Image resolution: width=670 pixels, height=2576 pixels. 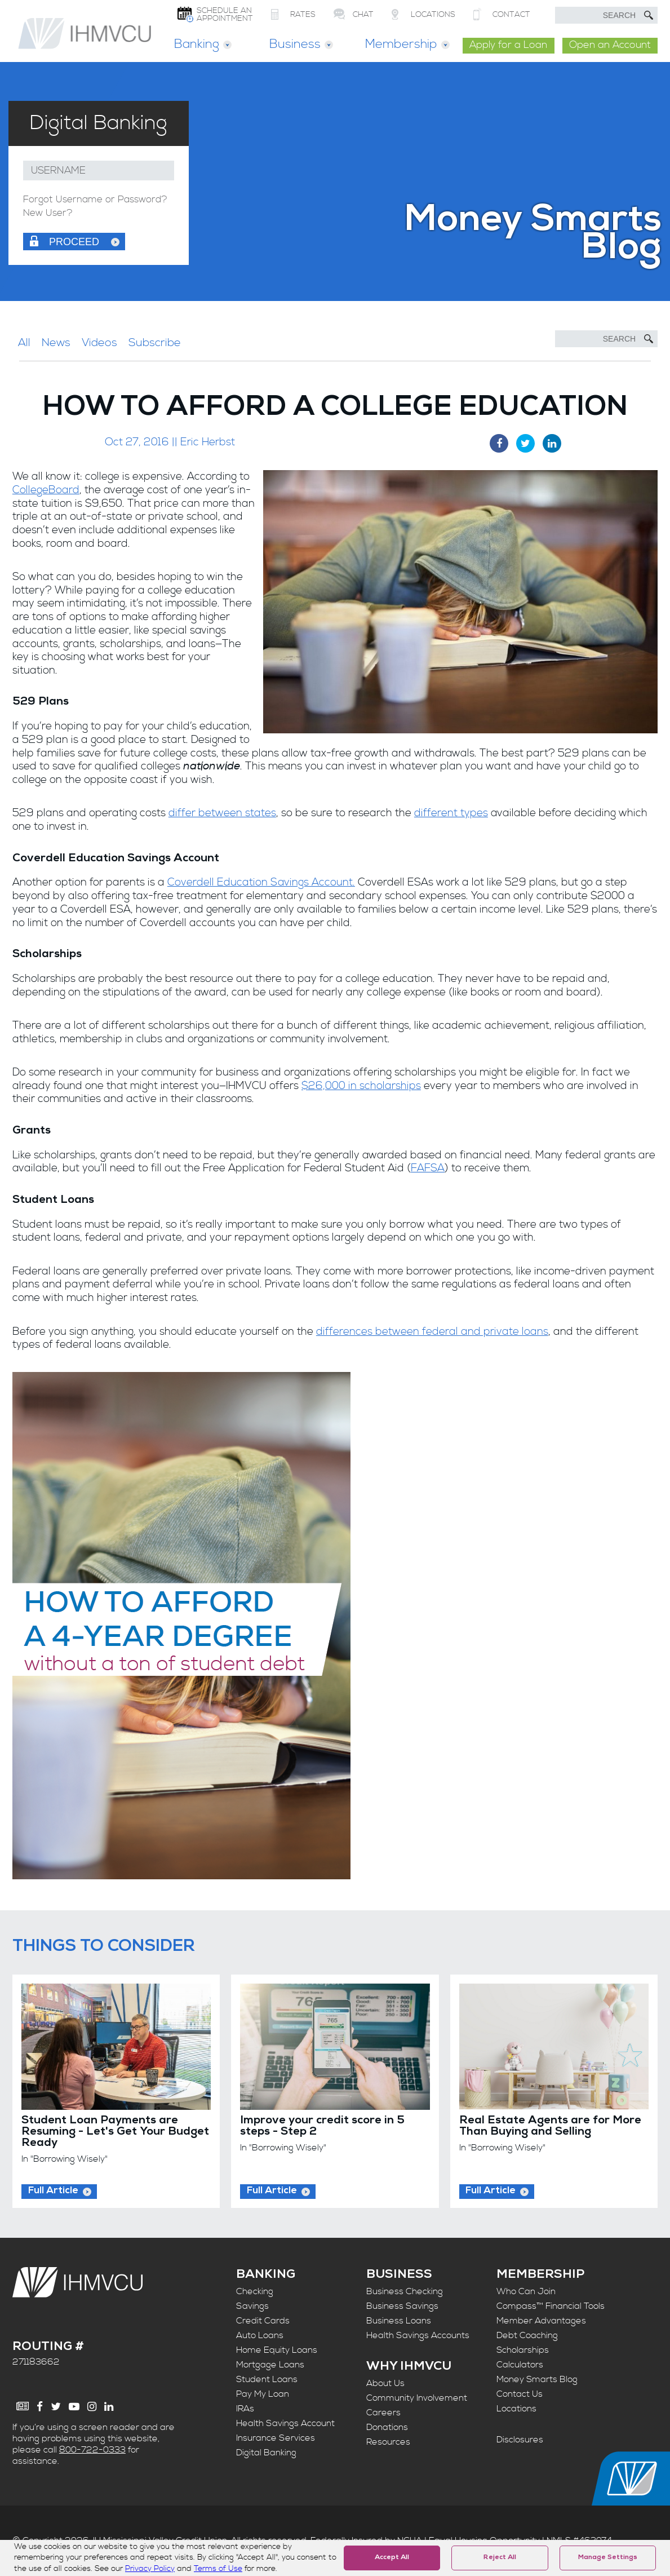 I want to click on Real Estate Agents are for More Than Buying and Selling, so click(x=550, y=2126).